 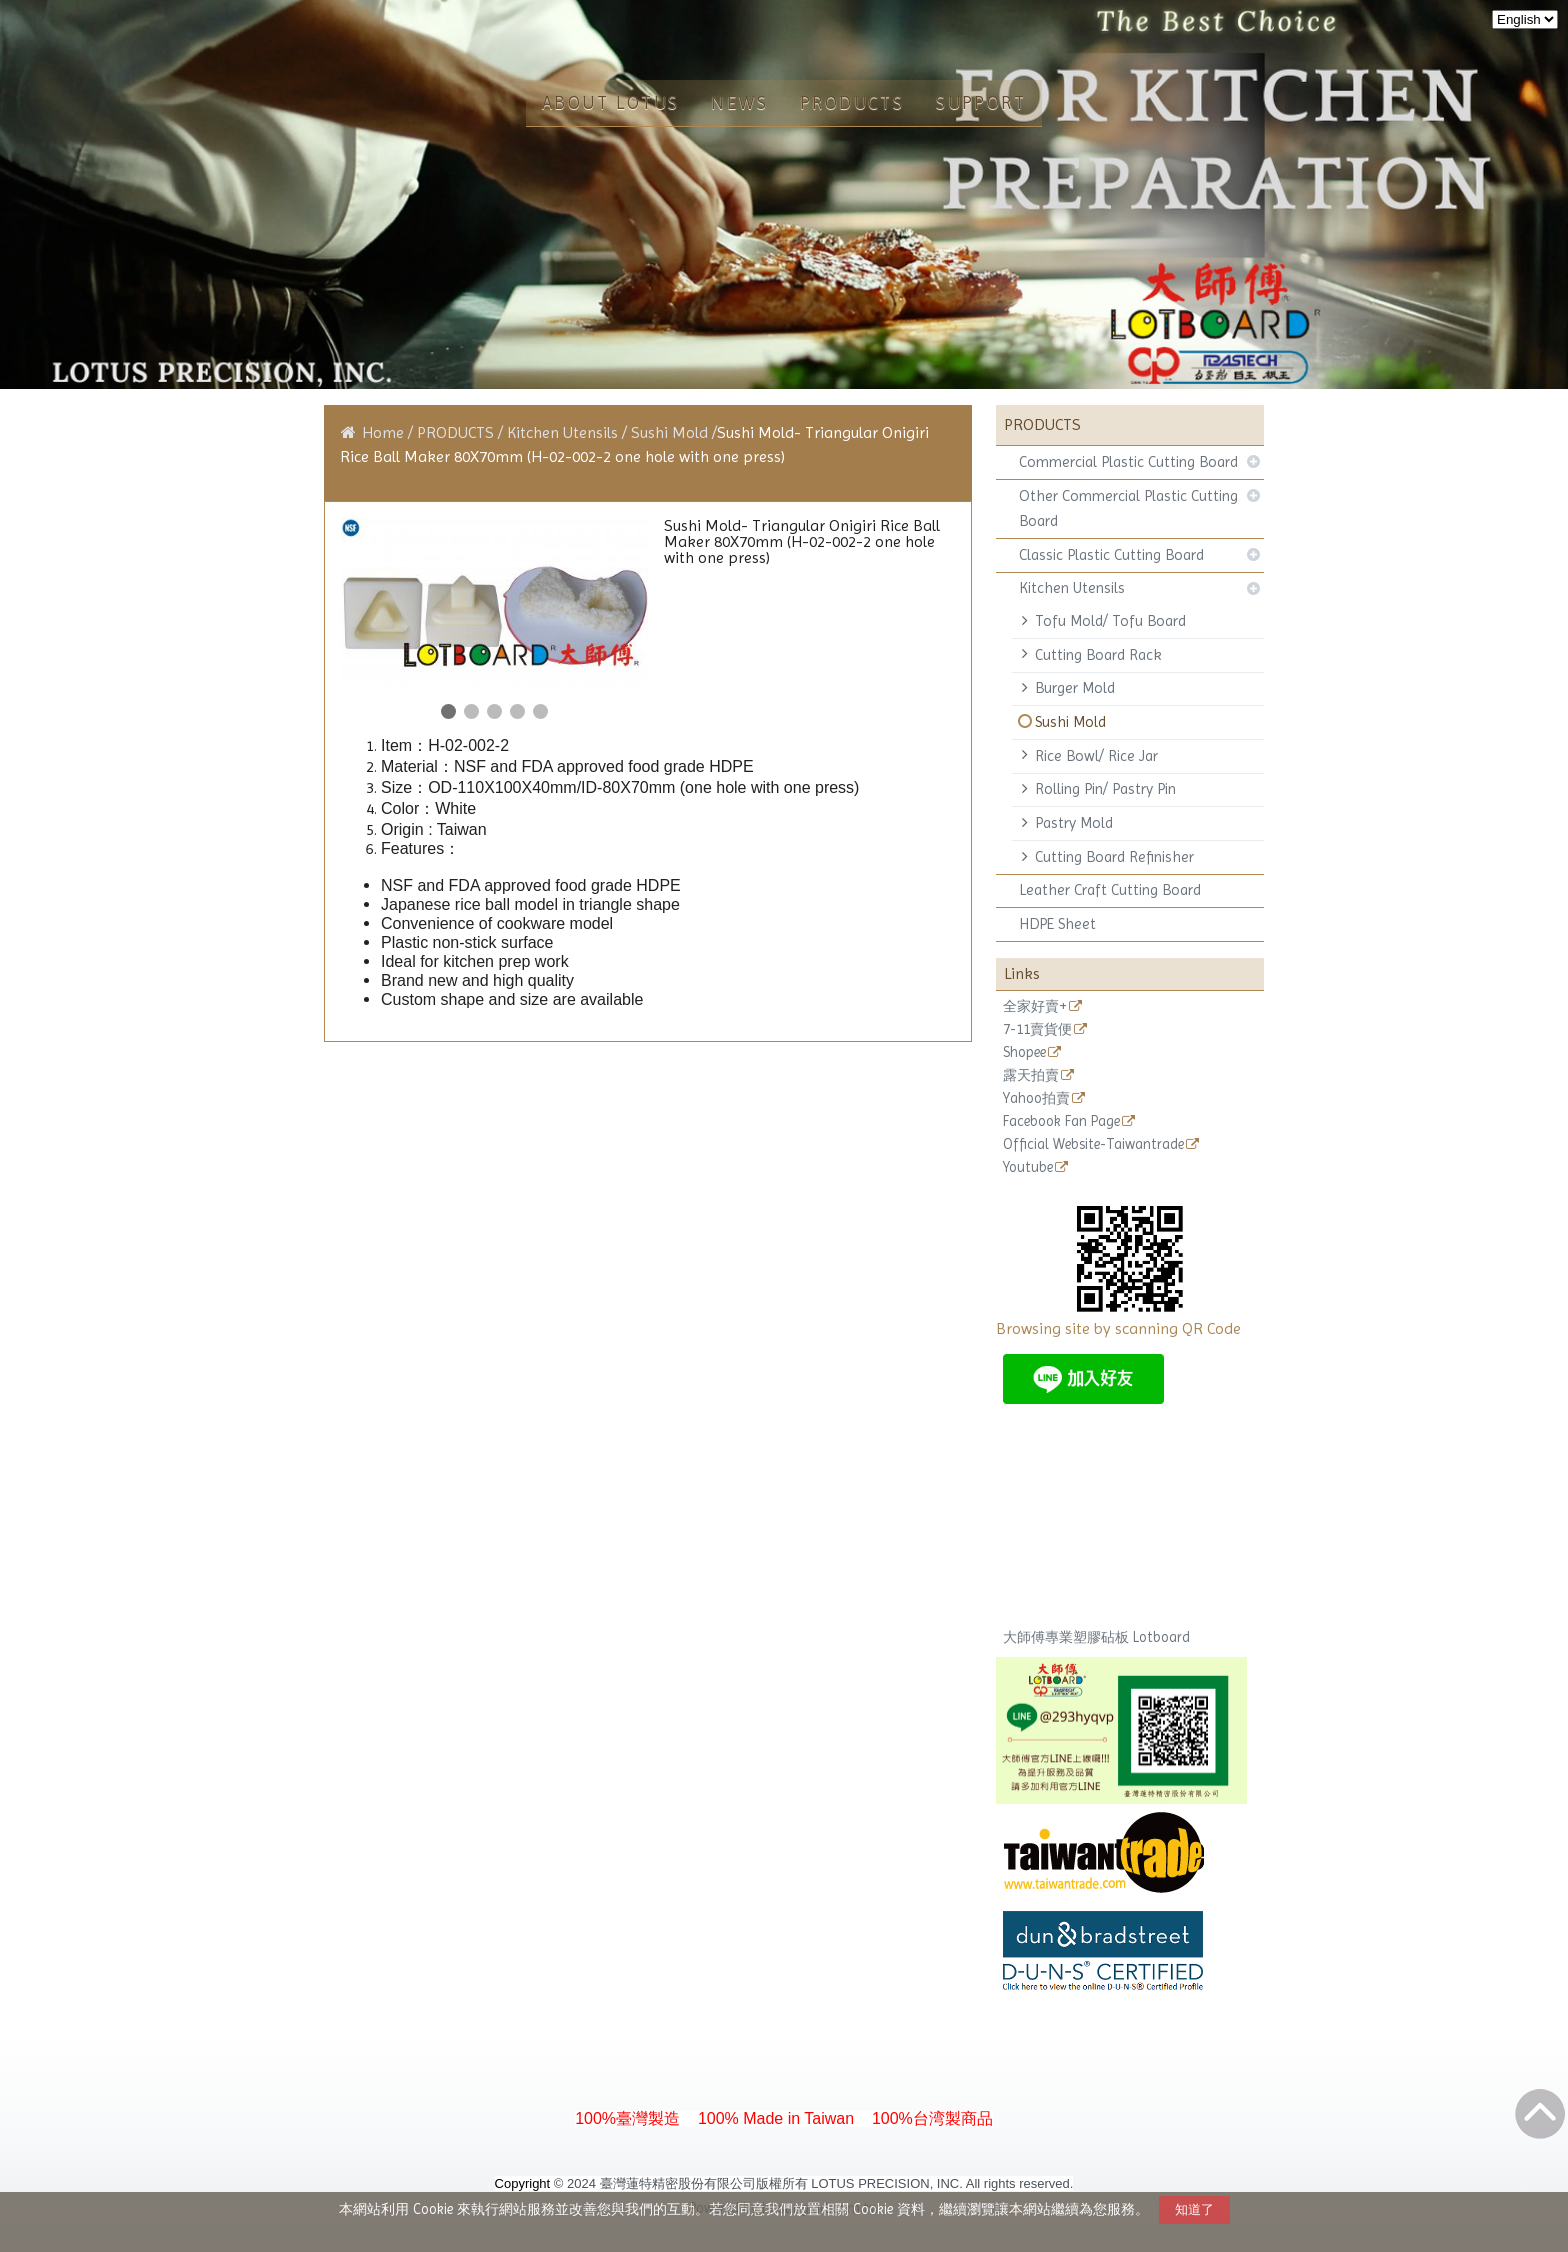 What do you see at coordinates (383, 432) in the screenshot?
I see `Home` at bounding box center [383, 432].